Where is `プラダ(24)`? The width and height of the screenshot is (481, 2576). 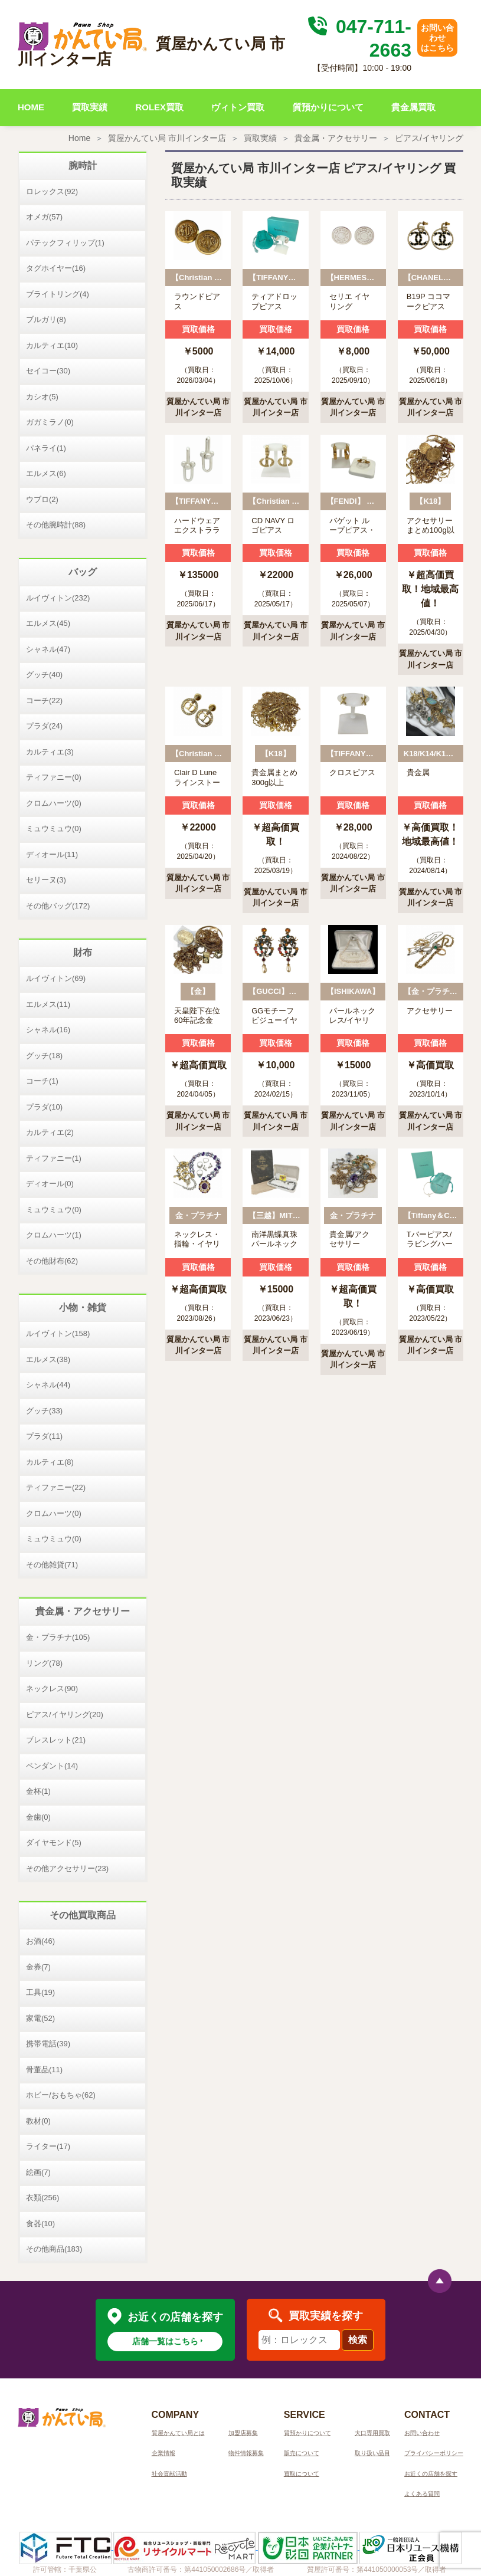 プラダ(24) is located at coordinates (44, 725).